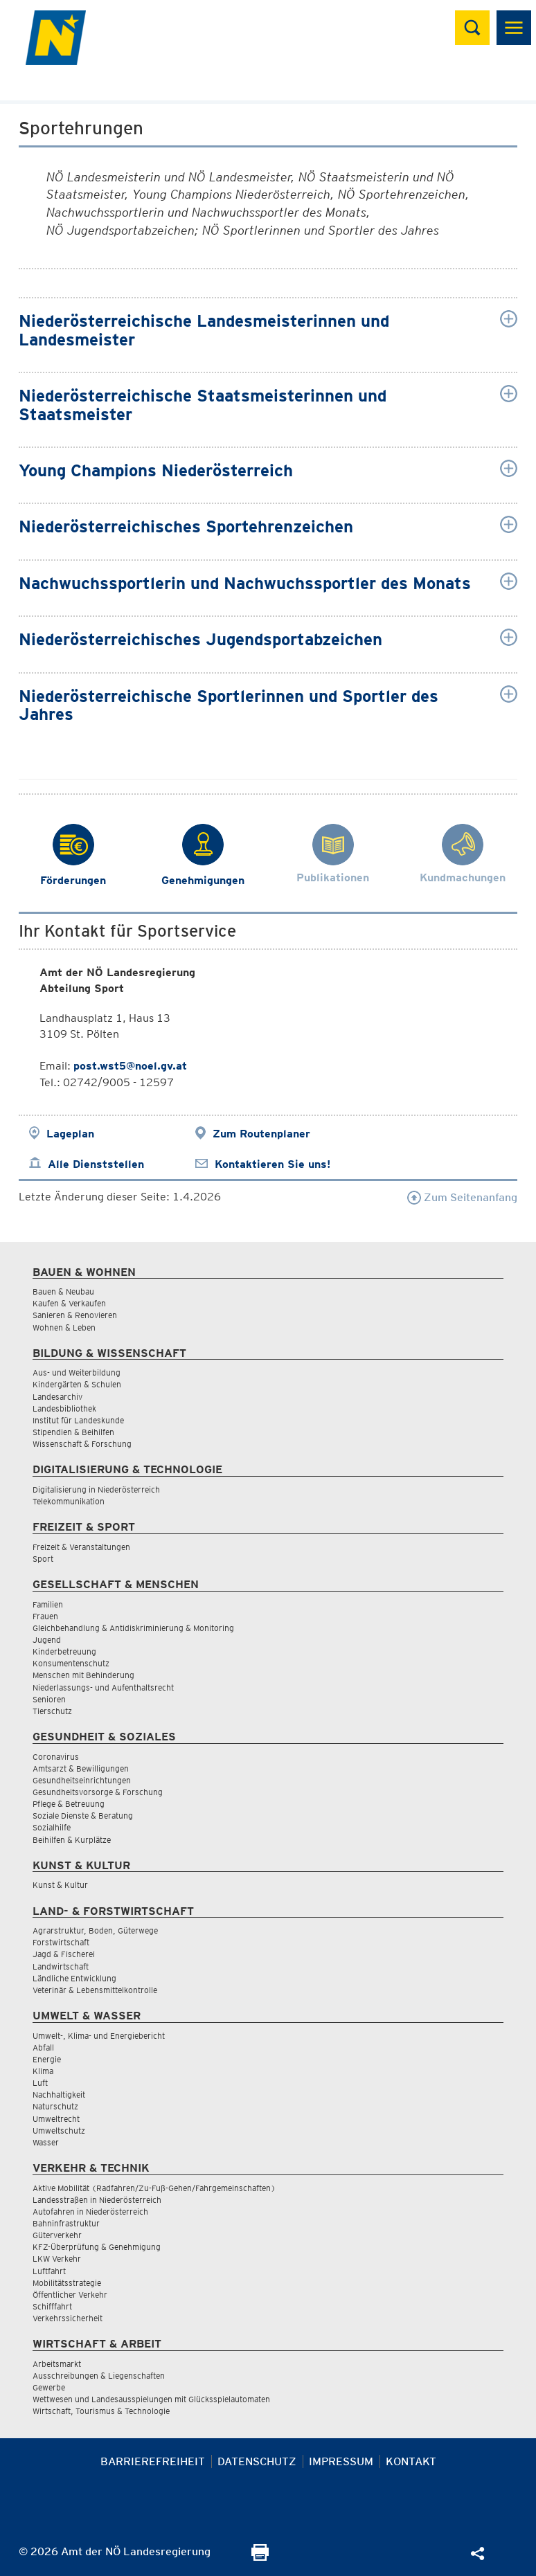 This screenshot has width=536, height=2576. What do you see at coordinates (48, 1604) in the screenshot?
I see `Familien` at bounding box center [48, 1604].